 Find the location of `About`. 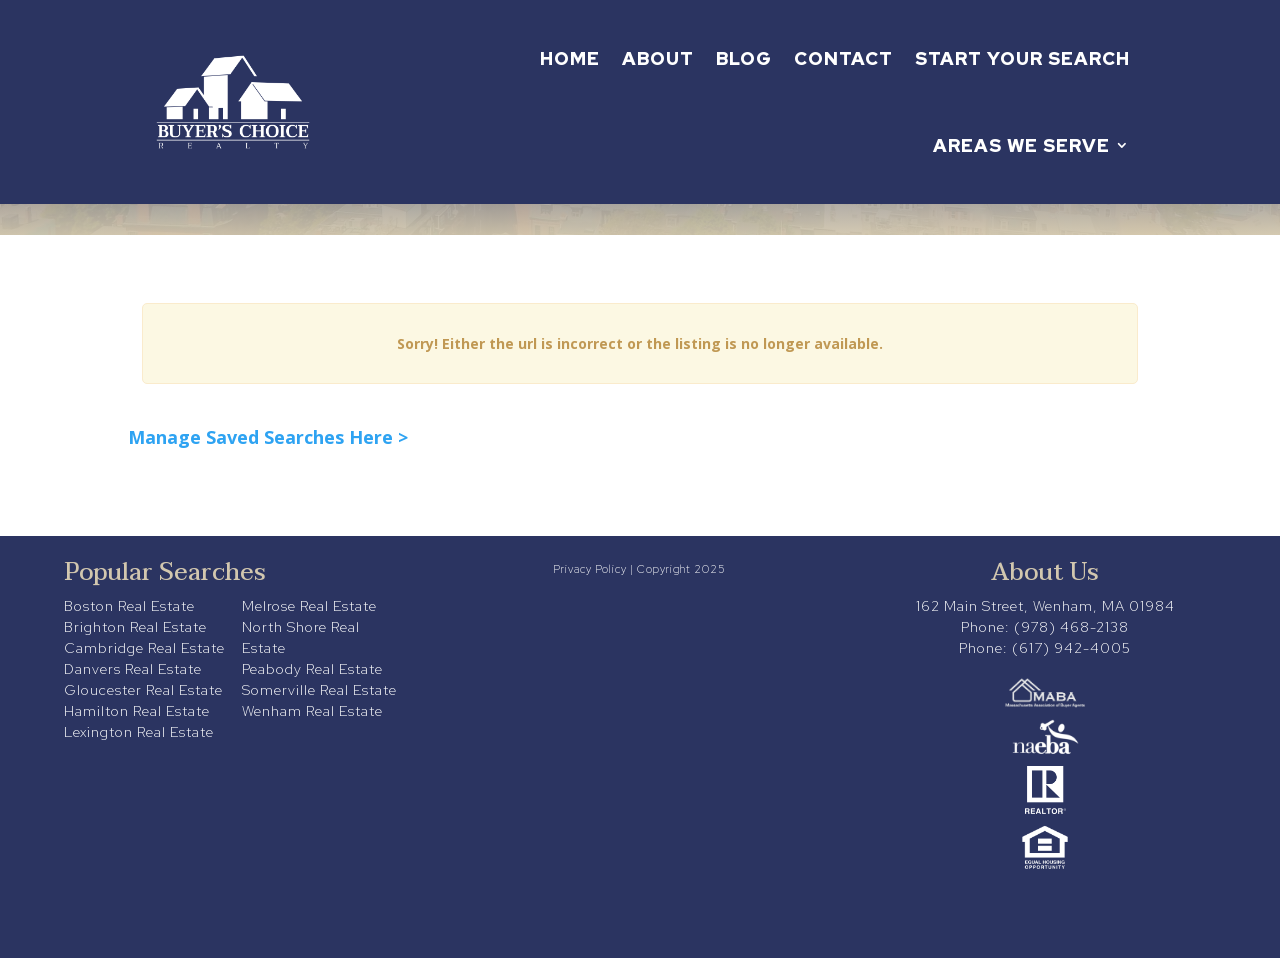

About is located at coordinates (658, 58).